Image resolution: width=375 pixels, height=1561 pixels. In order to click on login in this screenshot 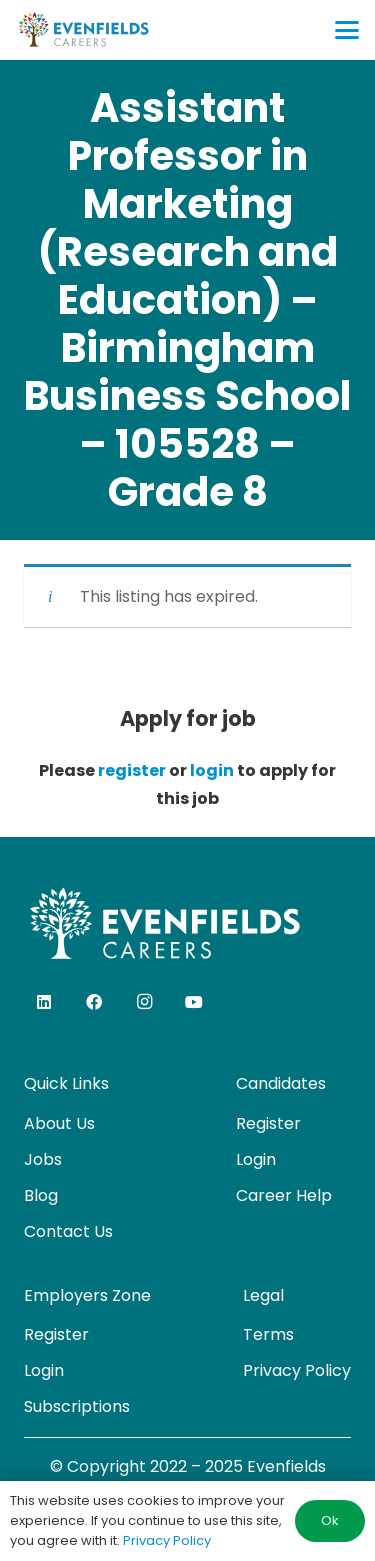, I will do `click(212, 770)`.